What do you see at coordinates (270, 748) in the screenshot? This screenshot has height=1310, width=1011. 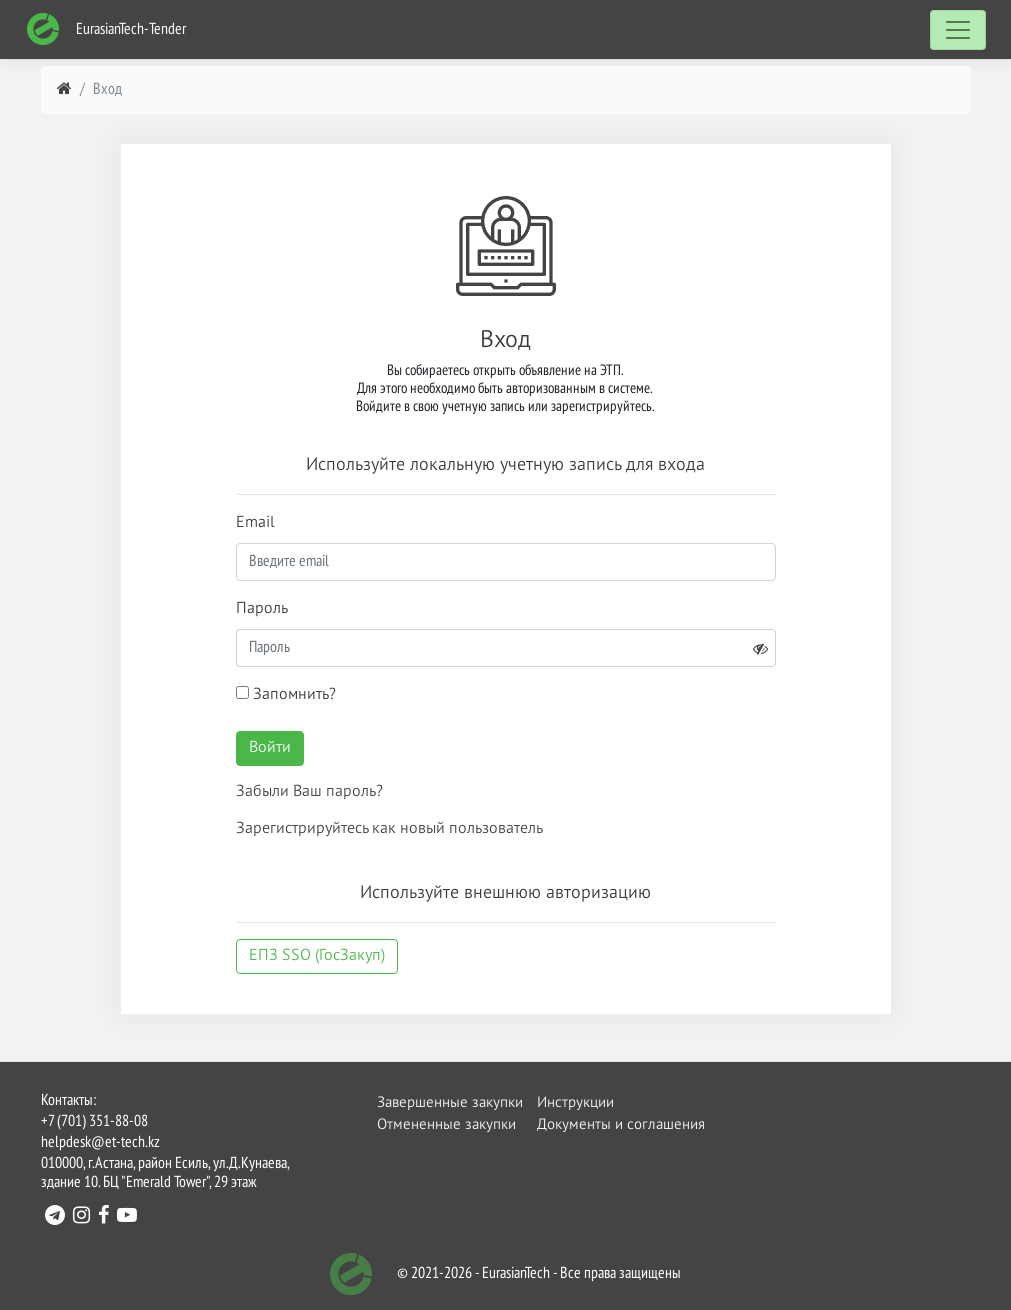 I see `Войти` at bounding box center [270, 748].